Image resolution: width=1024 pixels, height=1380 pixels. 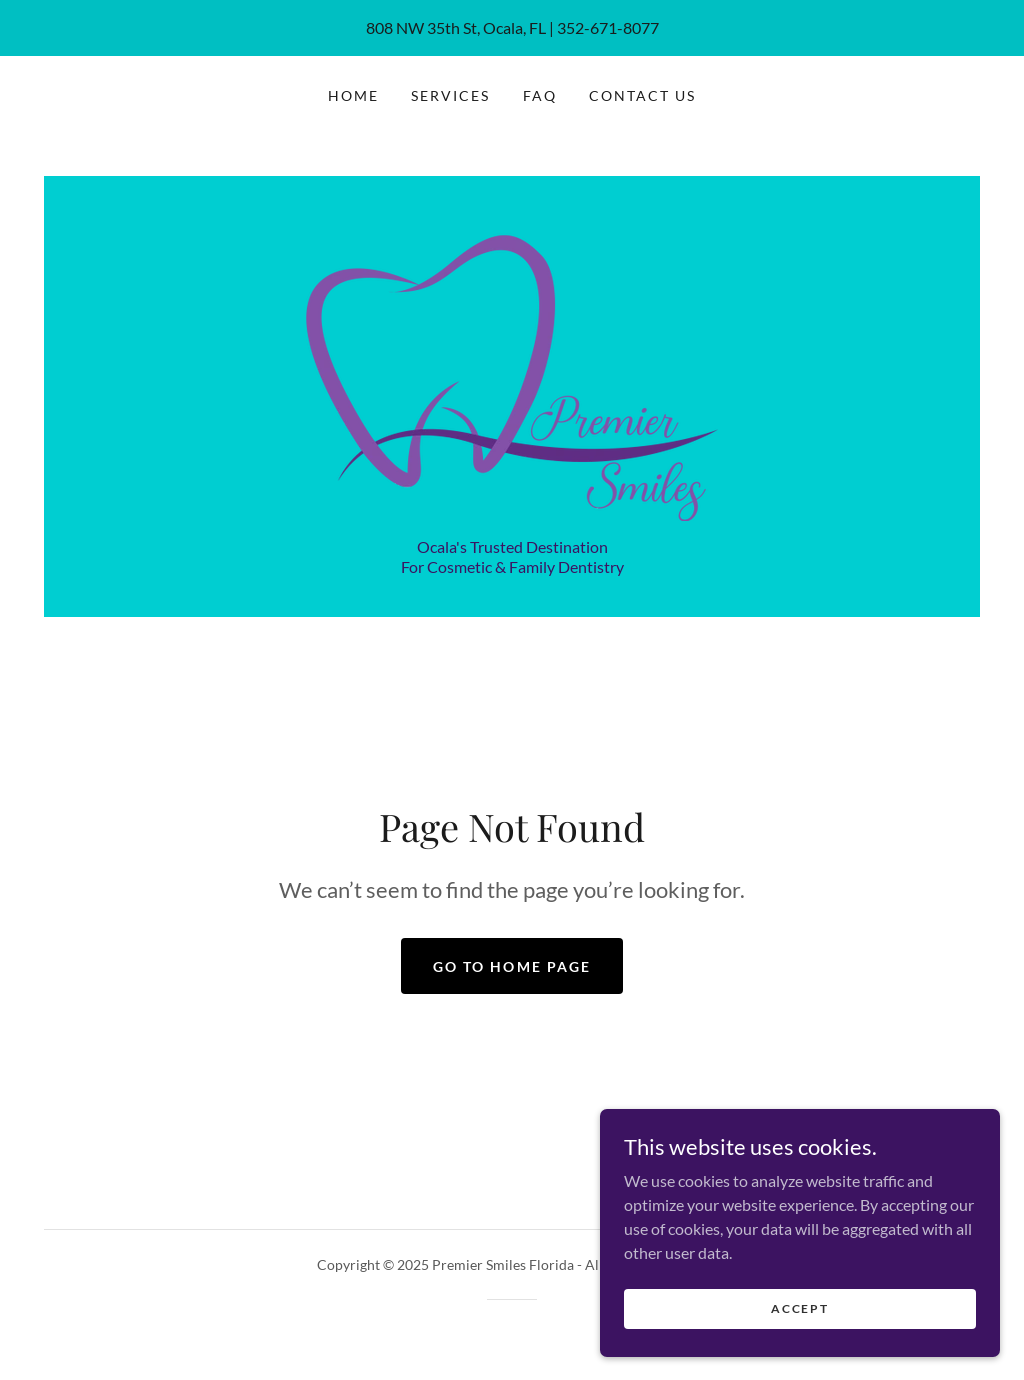 I want to click on Services [link], so click(x=450, y=95).